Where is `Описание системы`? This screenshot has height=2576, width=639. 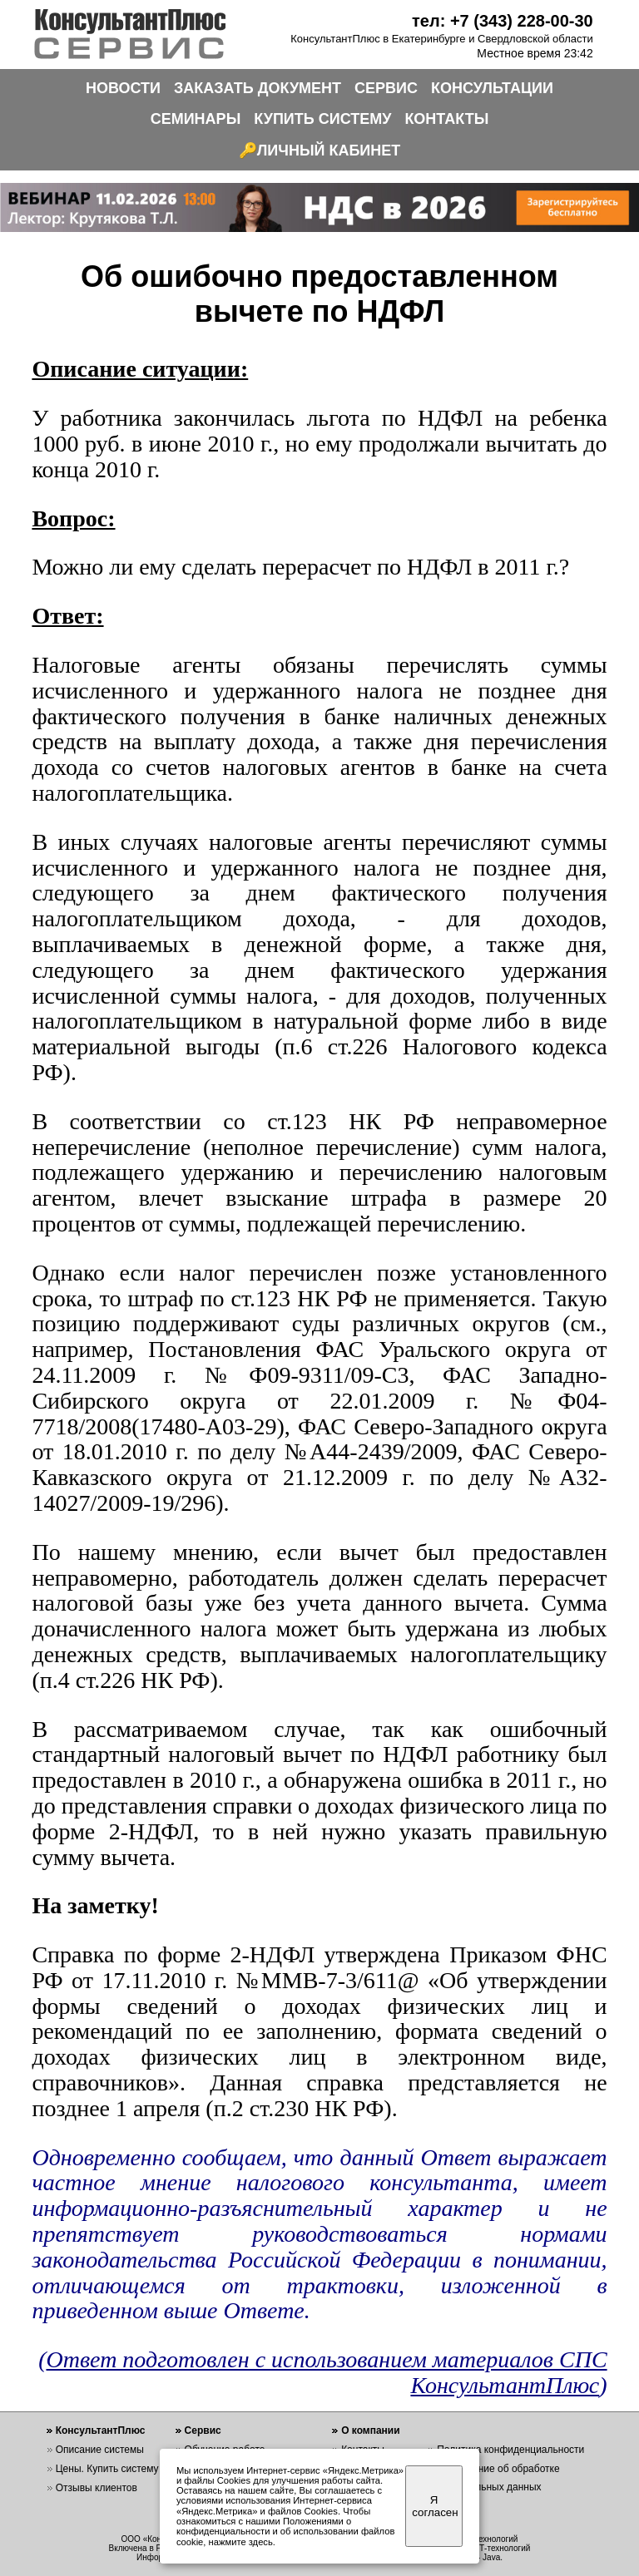
Описание системы is located at coordinates (100, 2449).